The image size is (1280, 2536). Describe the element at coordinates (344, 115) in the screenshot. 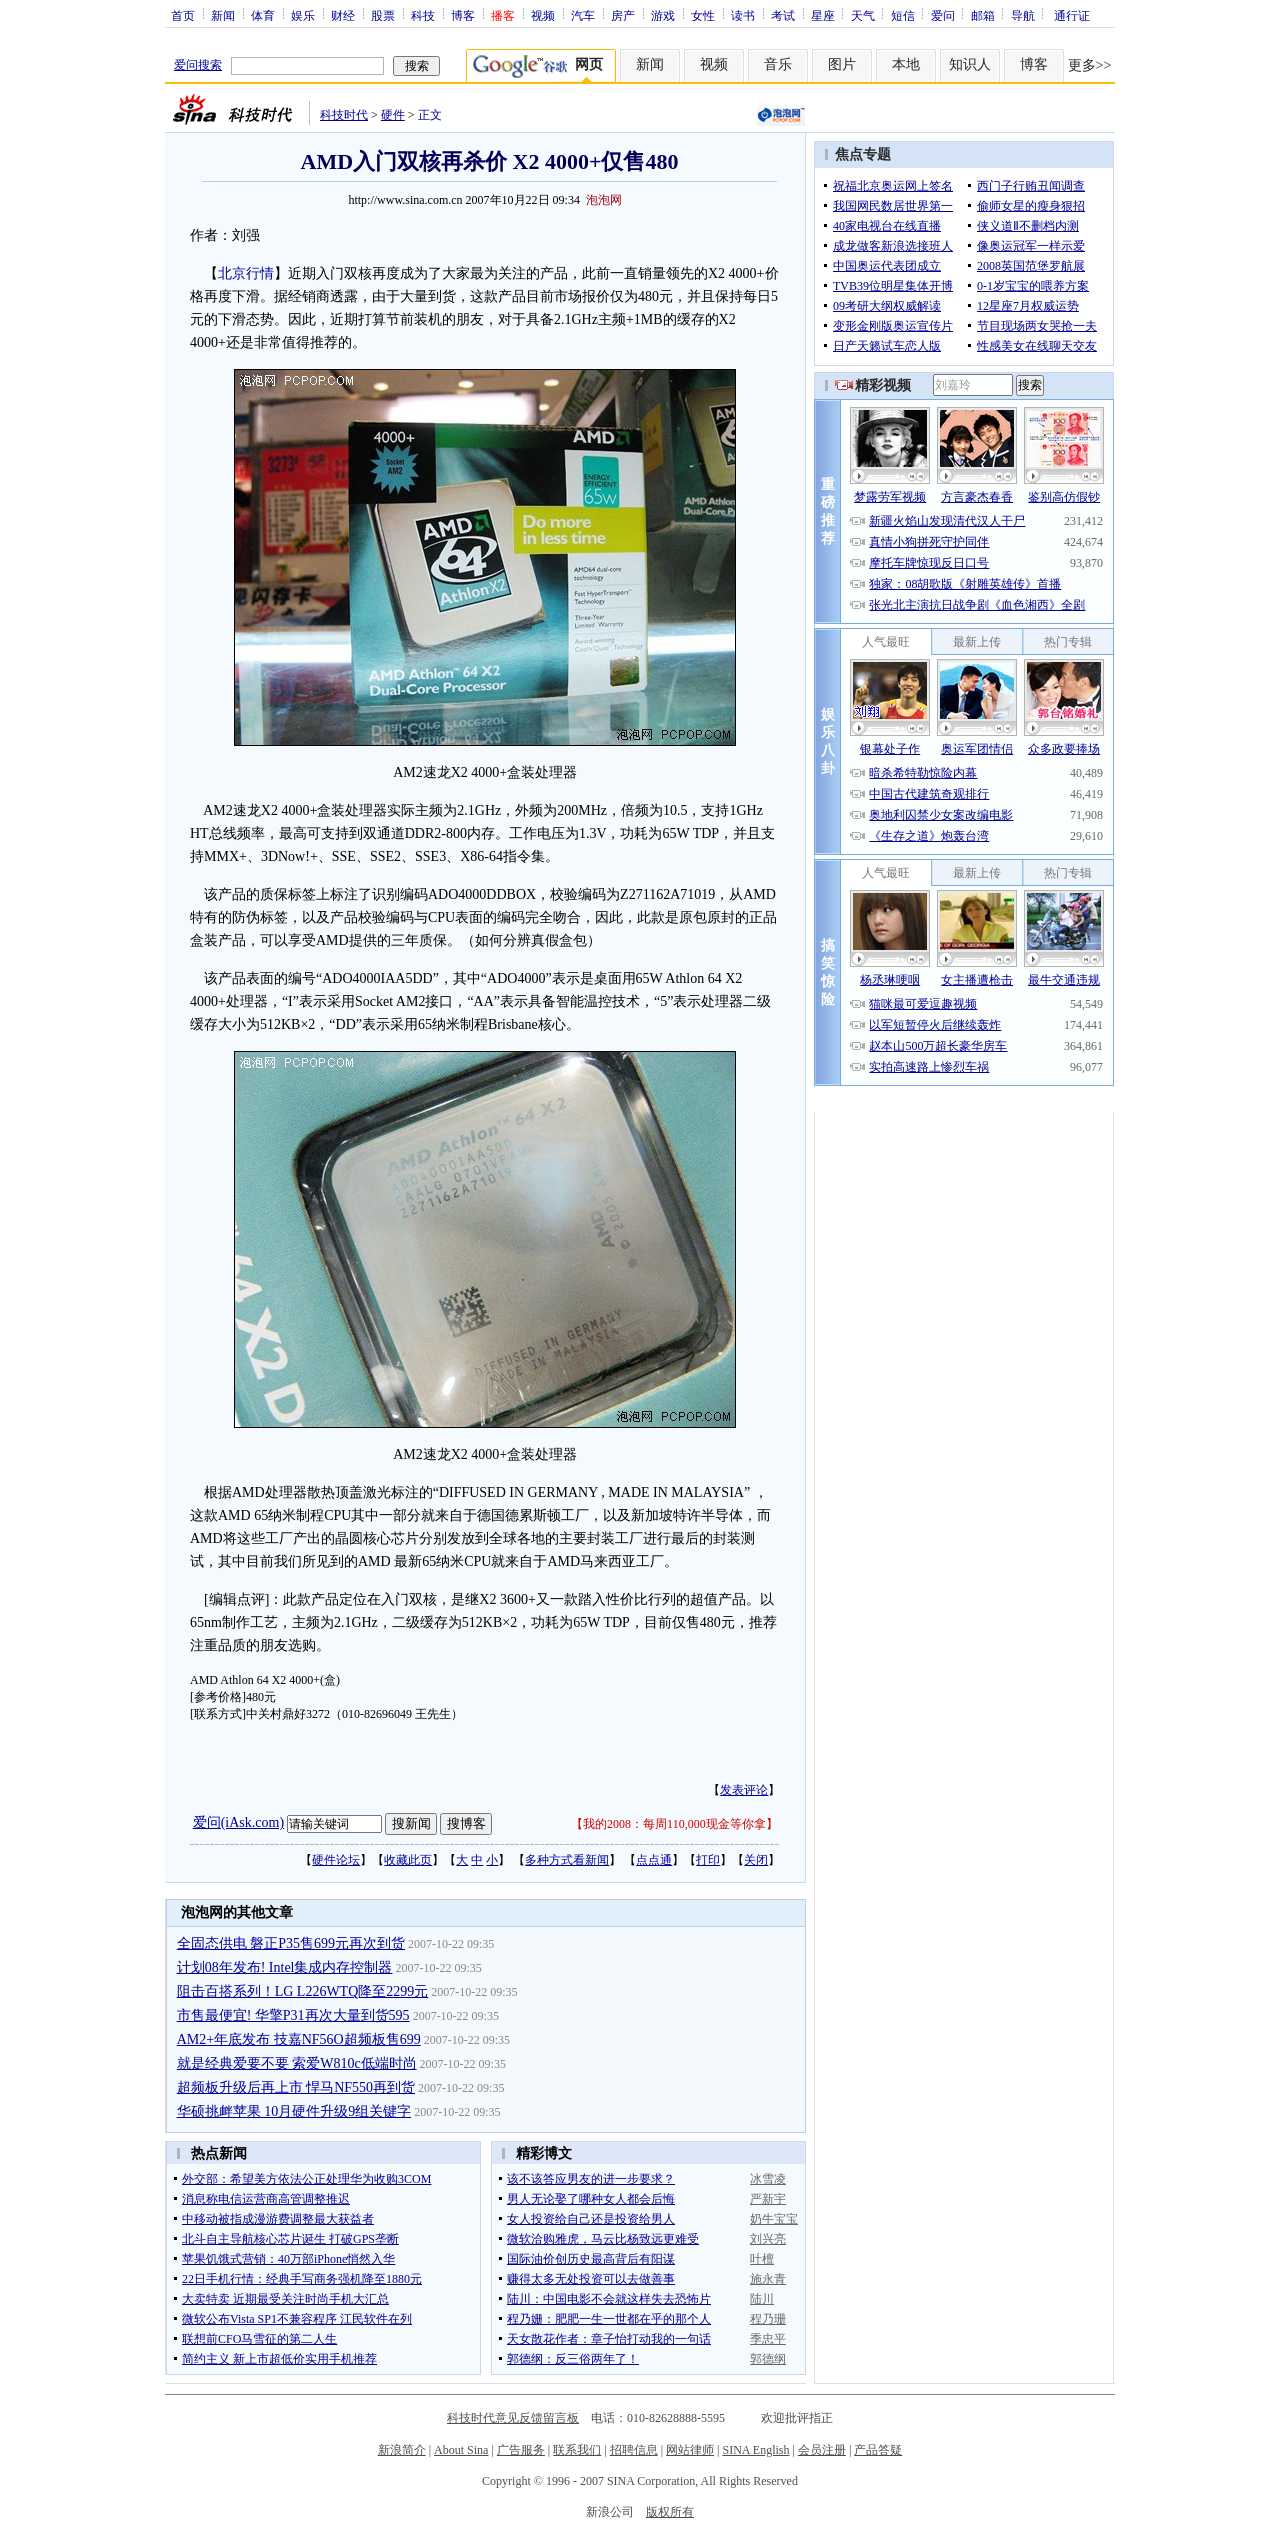

I see `科技时代` at that location.